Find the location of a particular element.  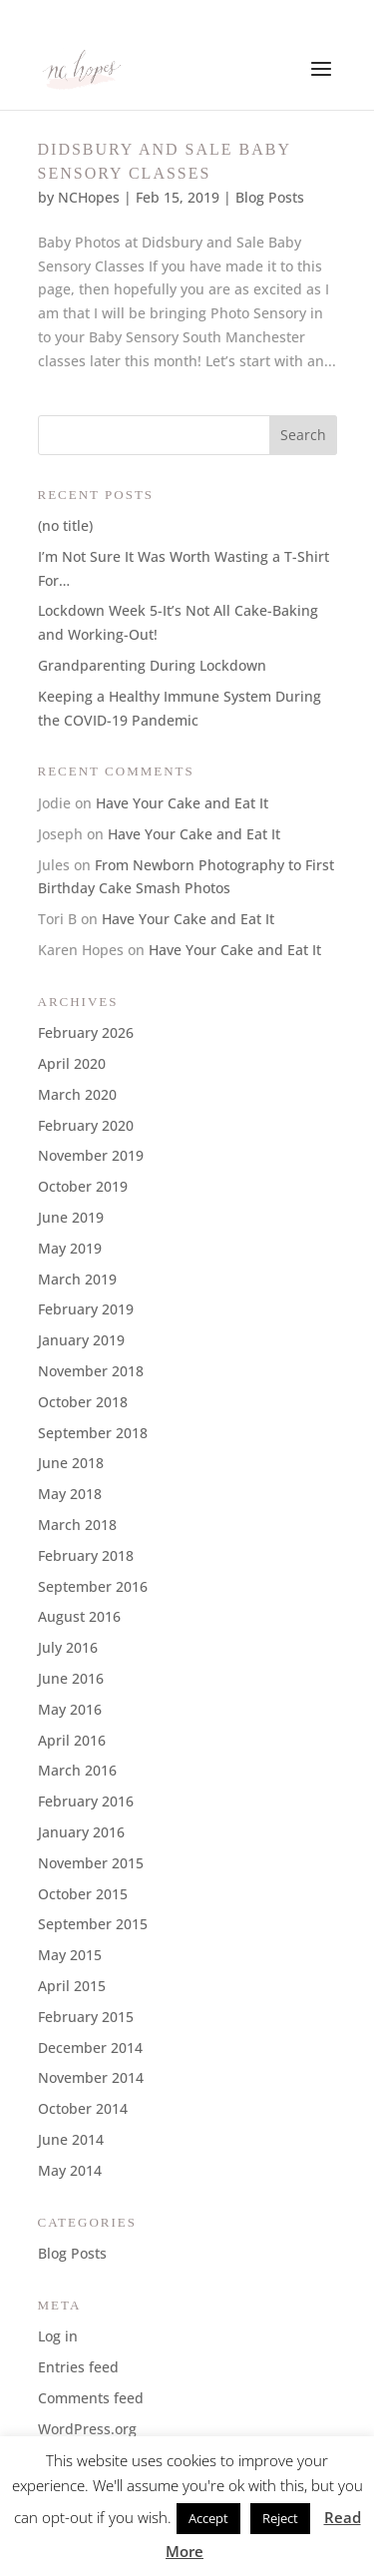

September 2018 is located at coordinates (93, 1432).